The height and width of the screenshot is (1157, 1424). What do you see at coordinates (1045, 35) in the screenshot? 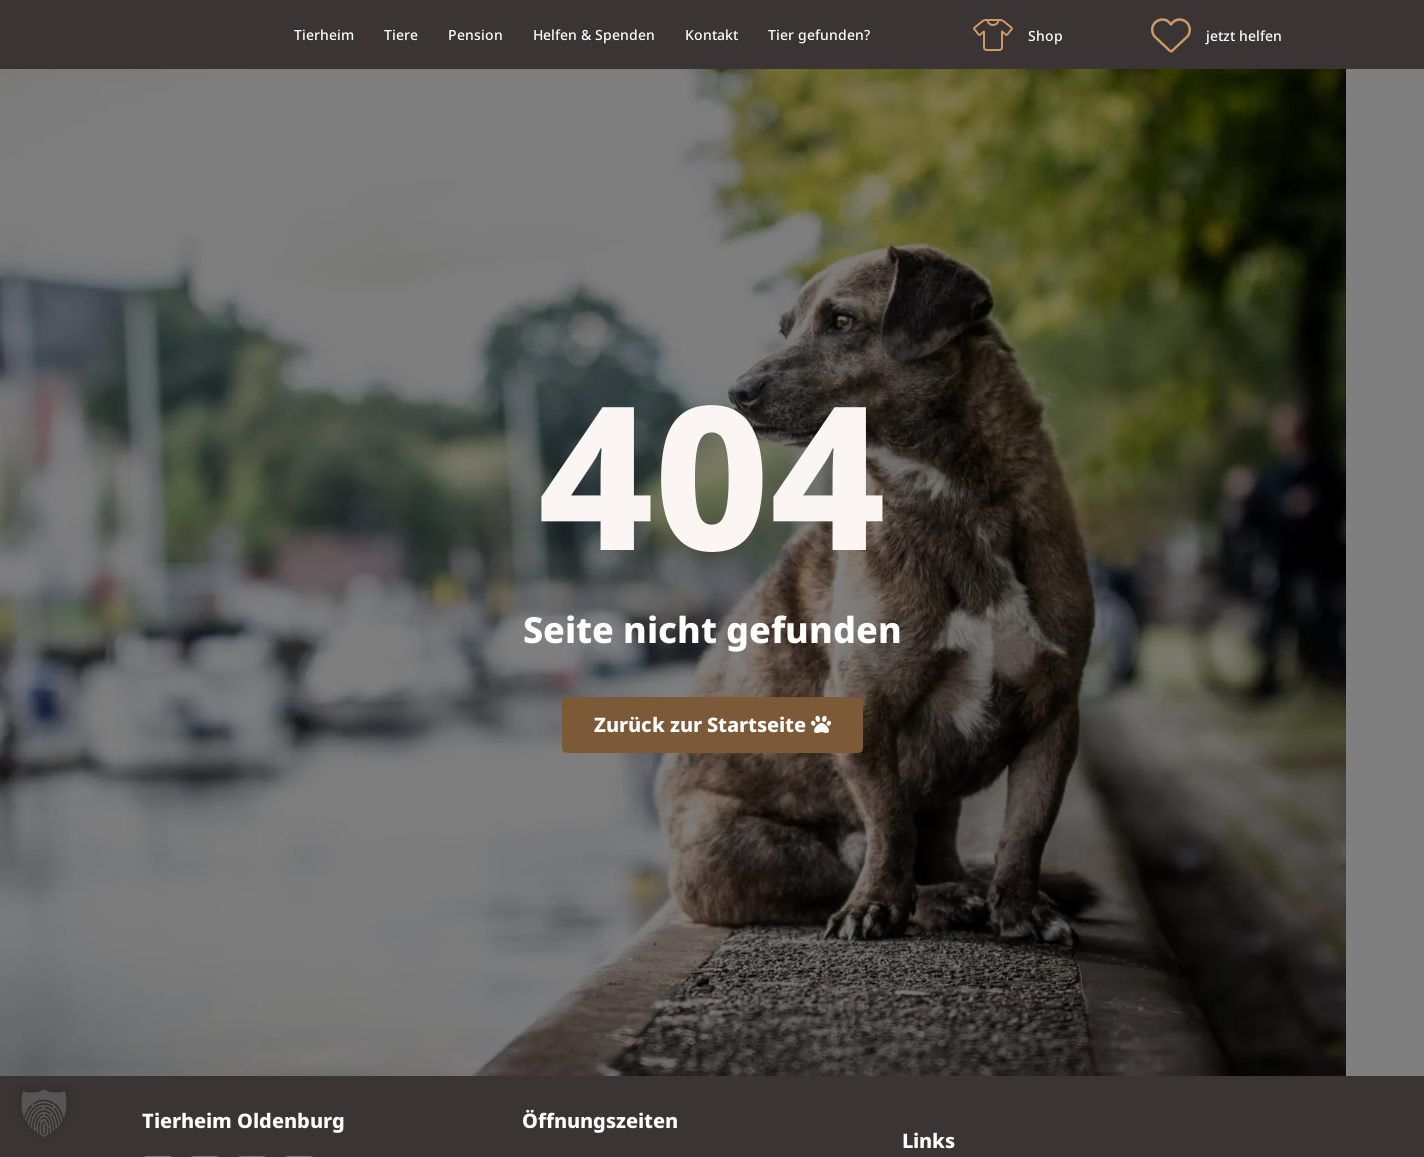
I see `Shop` at bounding box center [1045, 35].